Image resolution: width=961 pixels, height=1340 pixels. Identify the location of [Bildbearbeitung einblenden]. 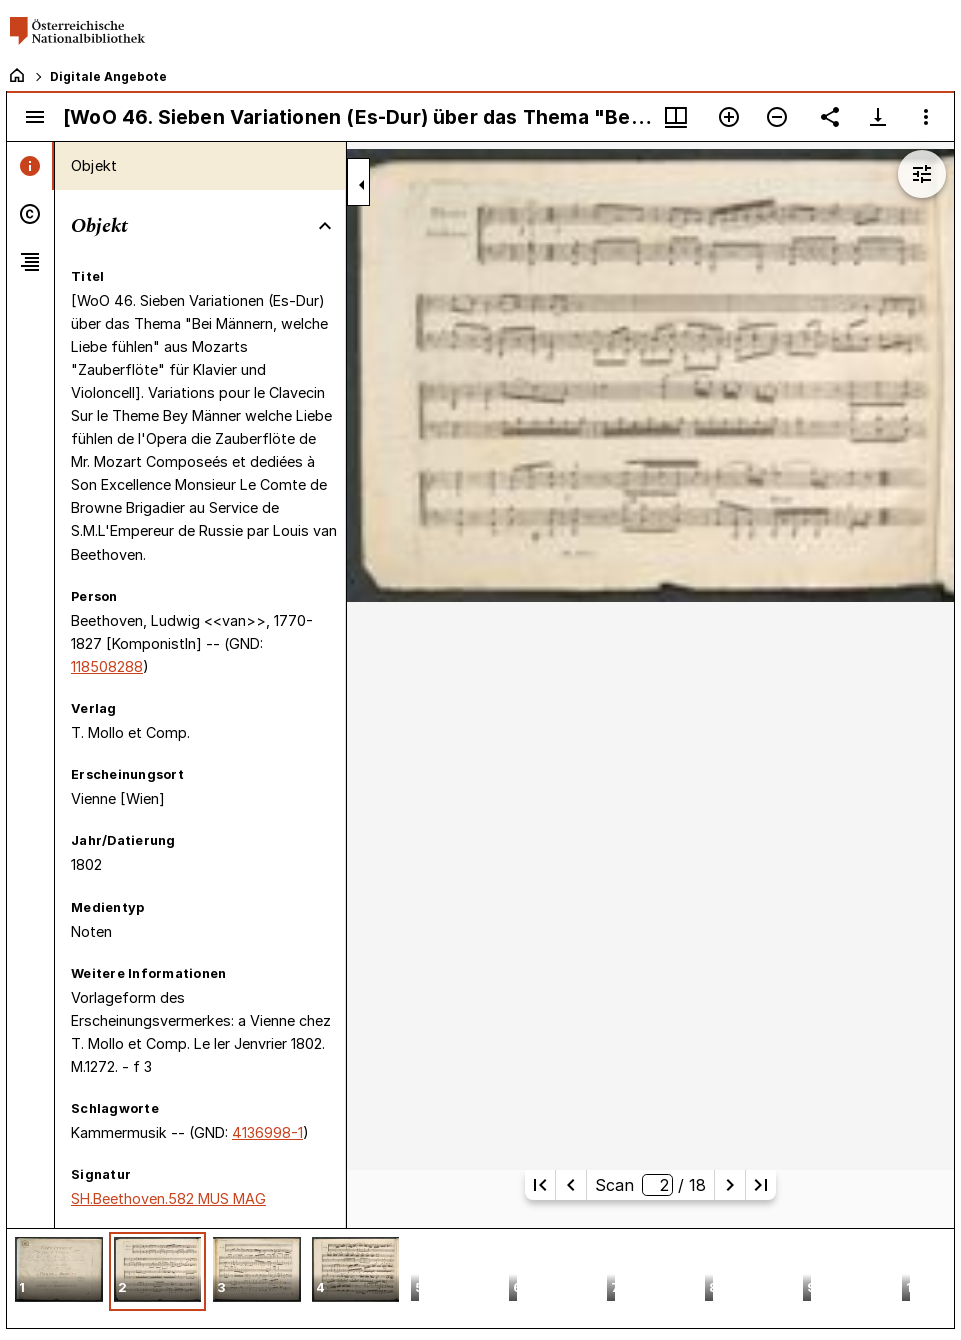
(922, 174).